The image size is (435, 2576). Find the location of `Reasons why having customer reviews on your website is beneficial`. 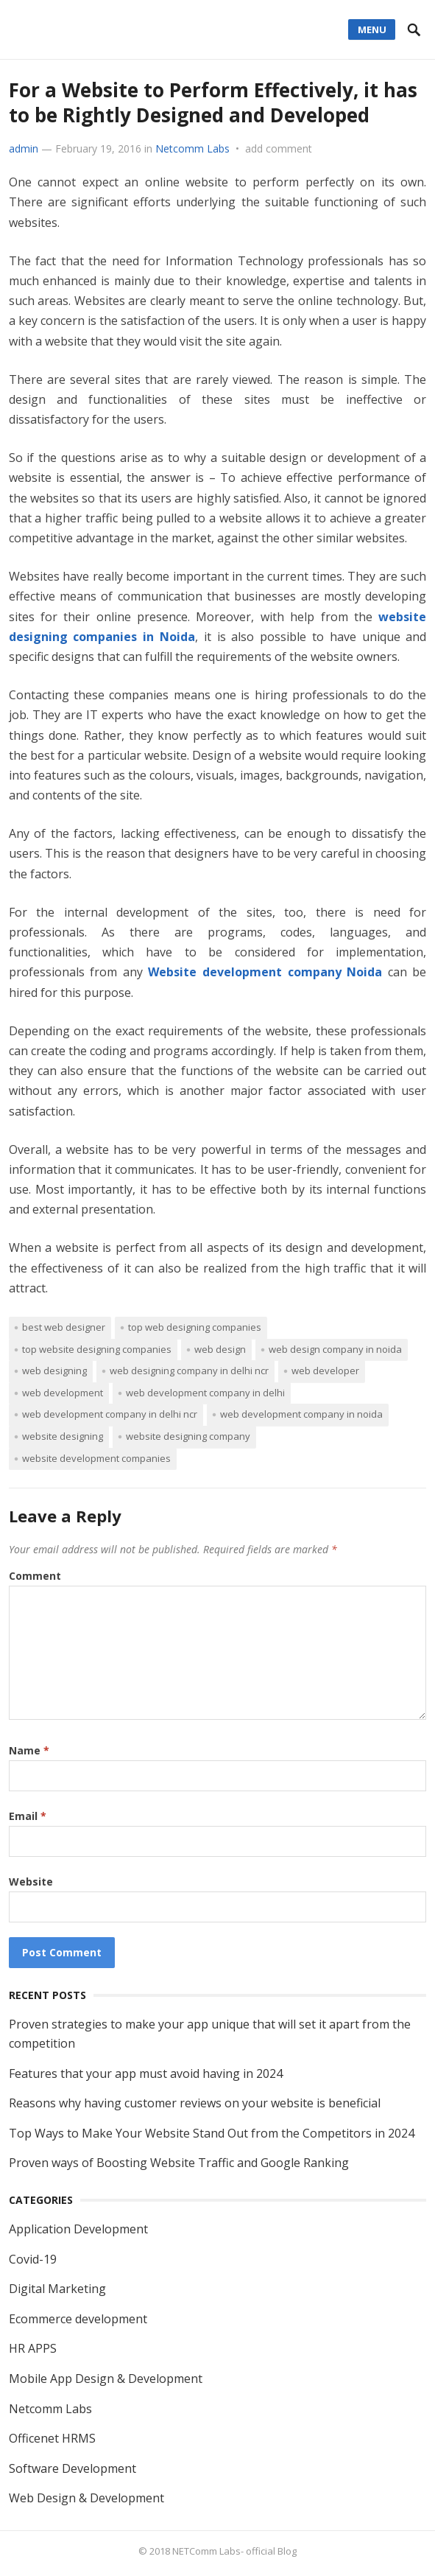

Reasons why having customer reviews on your website is beneficial is located at coordinates (195, 2103).